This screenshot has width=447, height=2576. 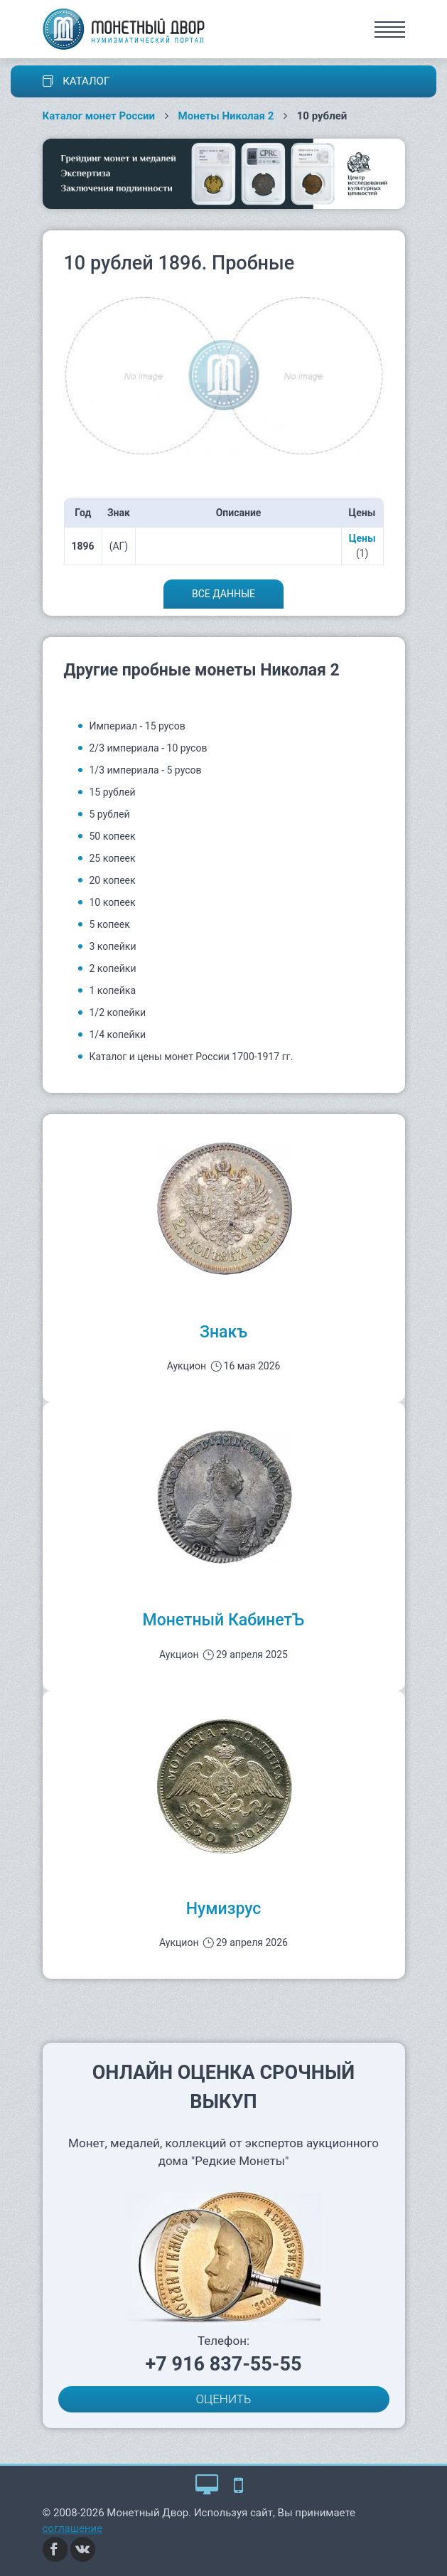 What do you see at coordinates (113, 946) in the screenshot?
I see `3 копейки` at bounding box center [113, 946].